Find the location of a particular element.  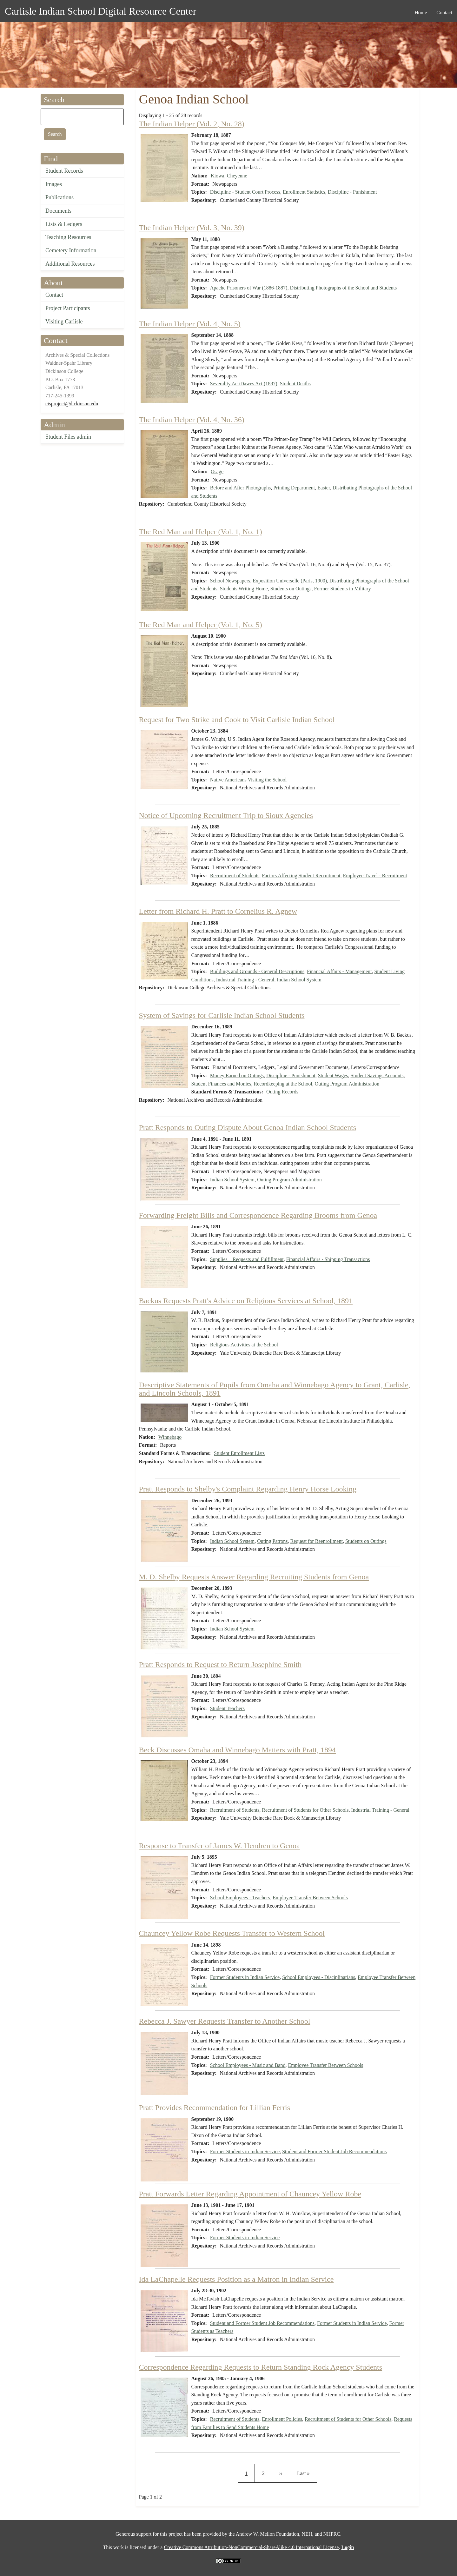

The Red Man and Helper (Vol. 1, No. 1) is located at coordinates (200, 532).